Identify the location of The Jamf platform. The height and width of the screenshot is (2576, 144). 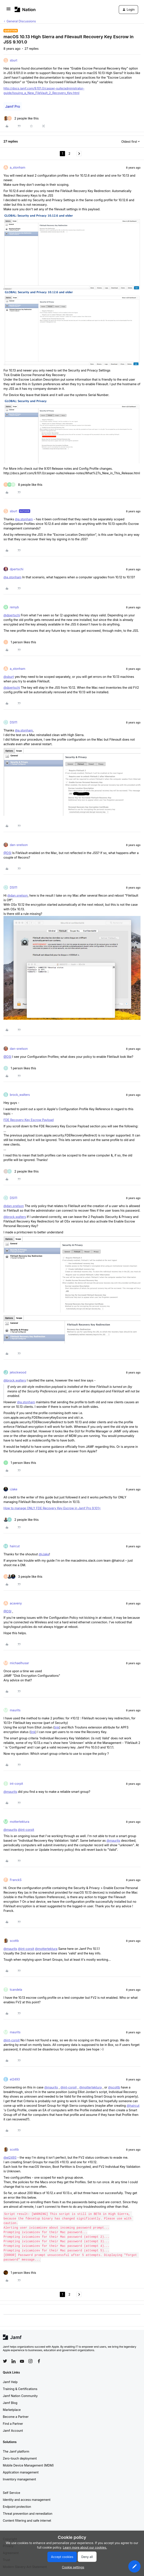
(16, 2451).